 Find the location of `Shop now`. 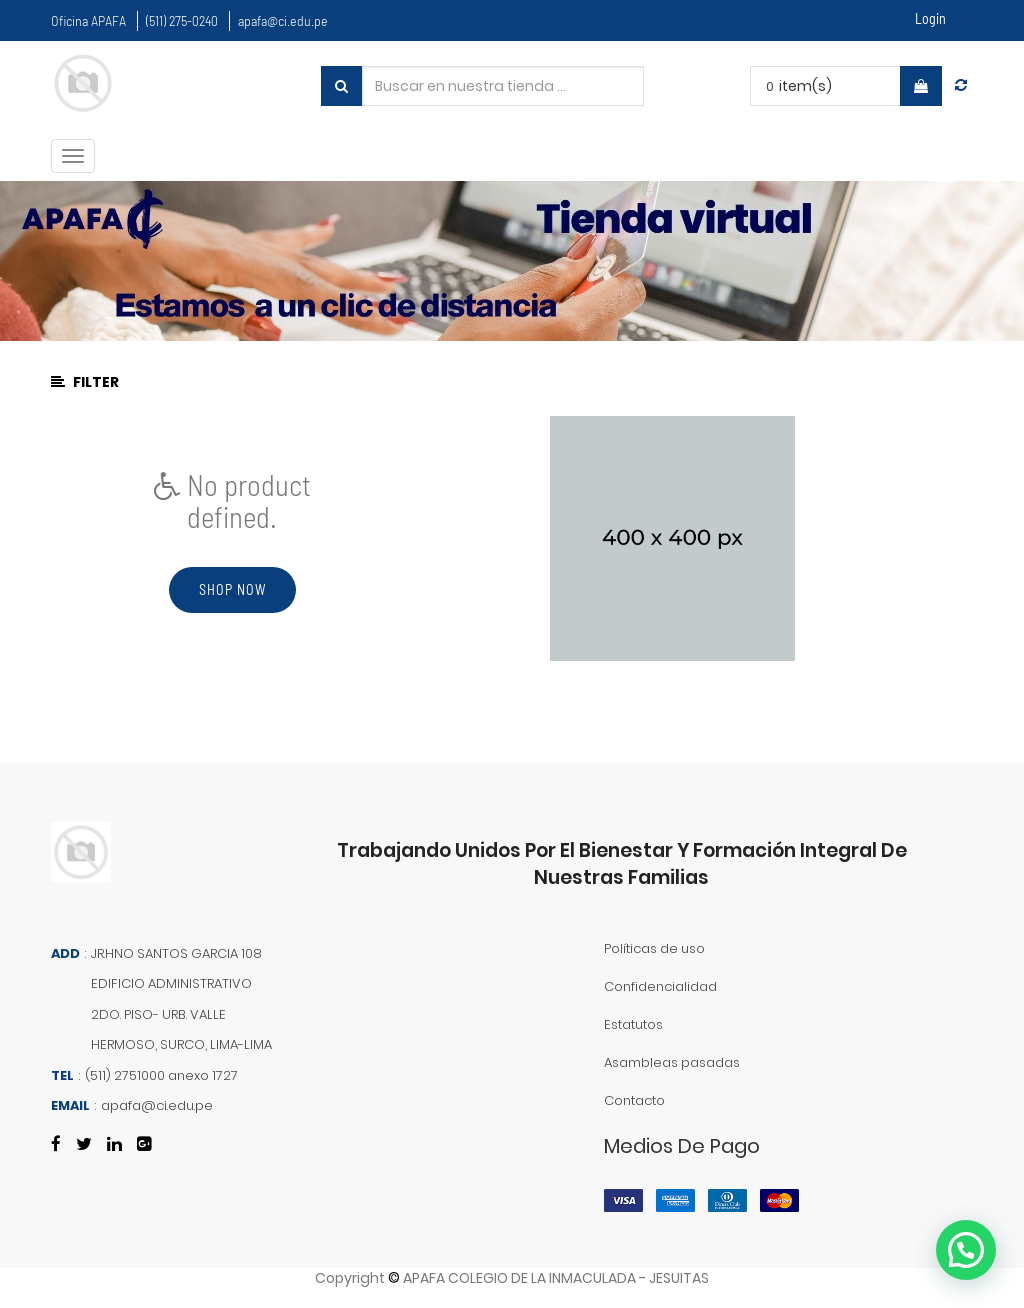

Shop now is located at coordinates (232, 589).